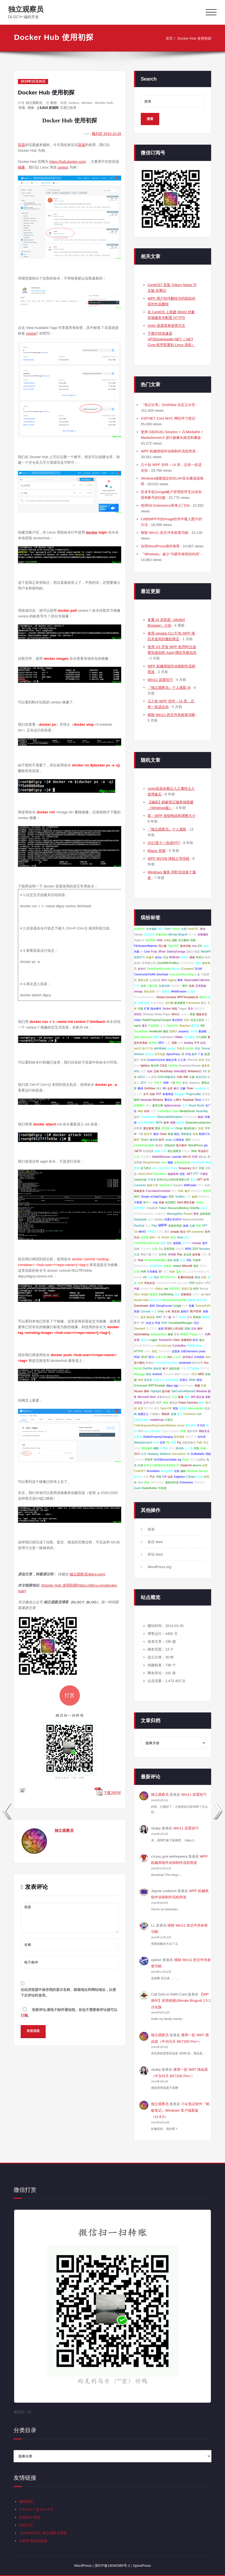 The height and width of the screenshot is (2576, 225). What do you see at coordinates (182, 1054) in the screenshot?
I see `JS` at bounding box center [182, 1054].